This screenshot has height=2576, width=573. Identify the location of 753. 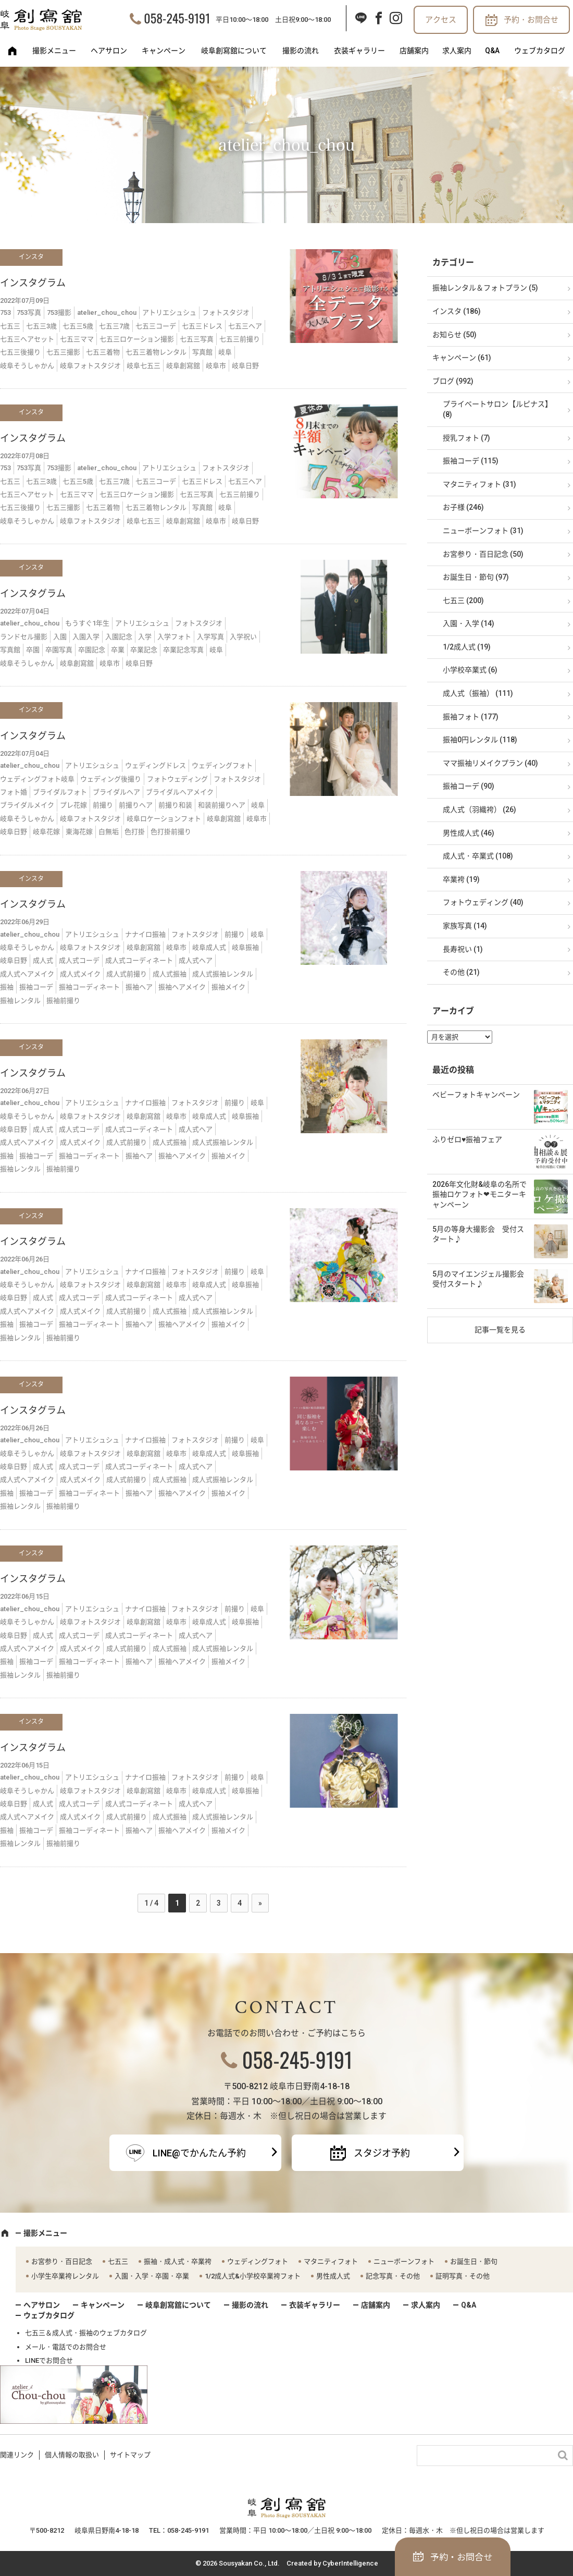
(5, 312).